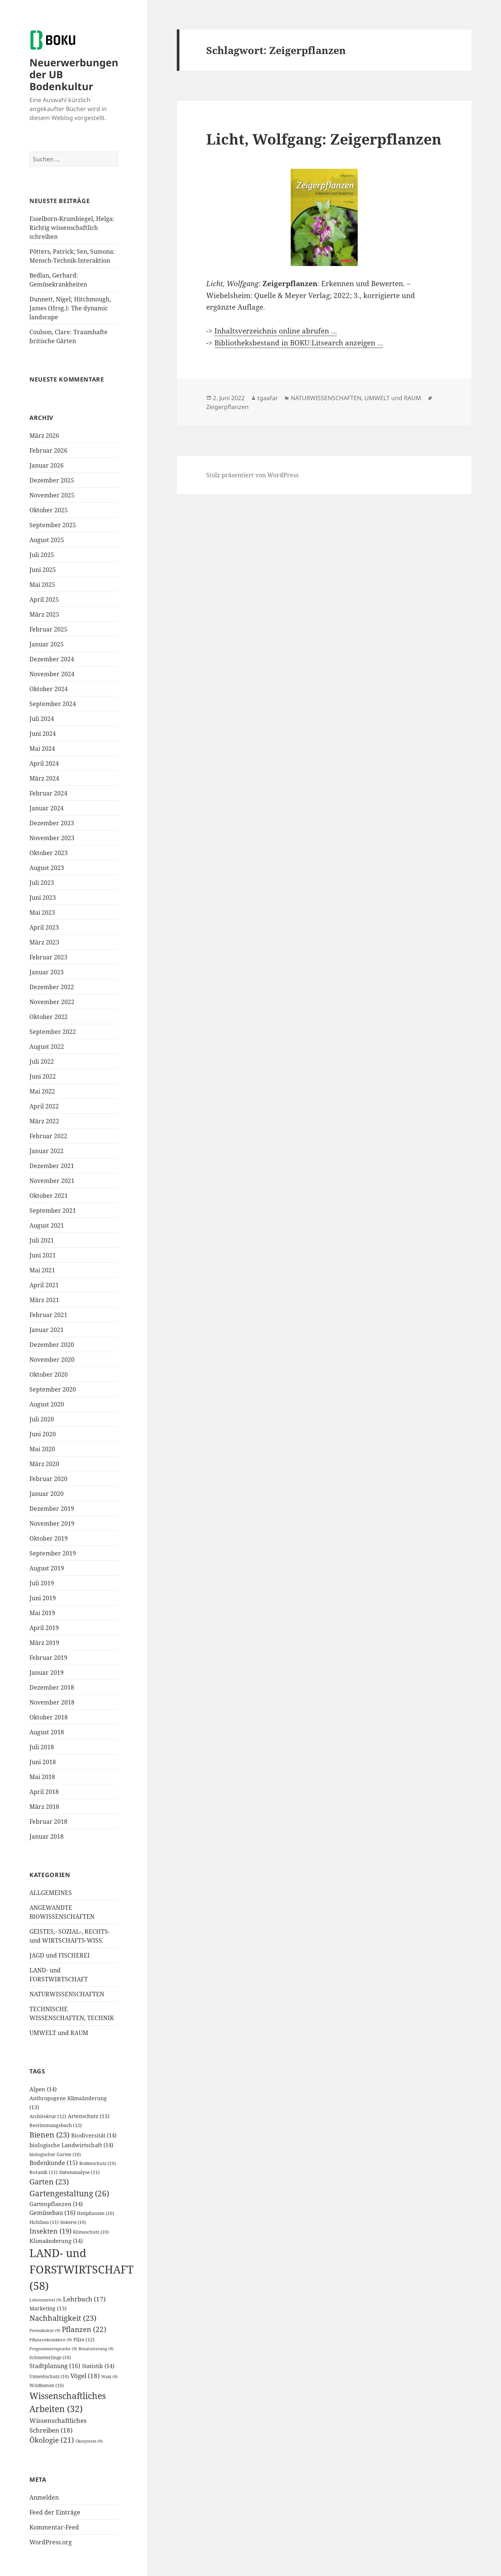 Image resolution: width=501 pixels, height=2576 pixels. Describe the element at coordinates (48, 1315) in the screenshot. I see `Februar 2021` at that location.